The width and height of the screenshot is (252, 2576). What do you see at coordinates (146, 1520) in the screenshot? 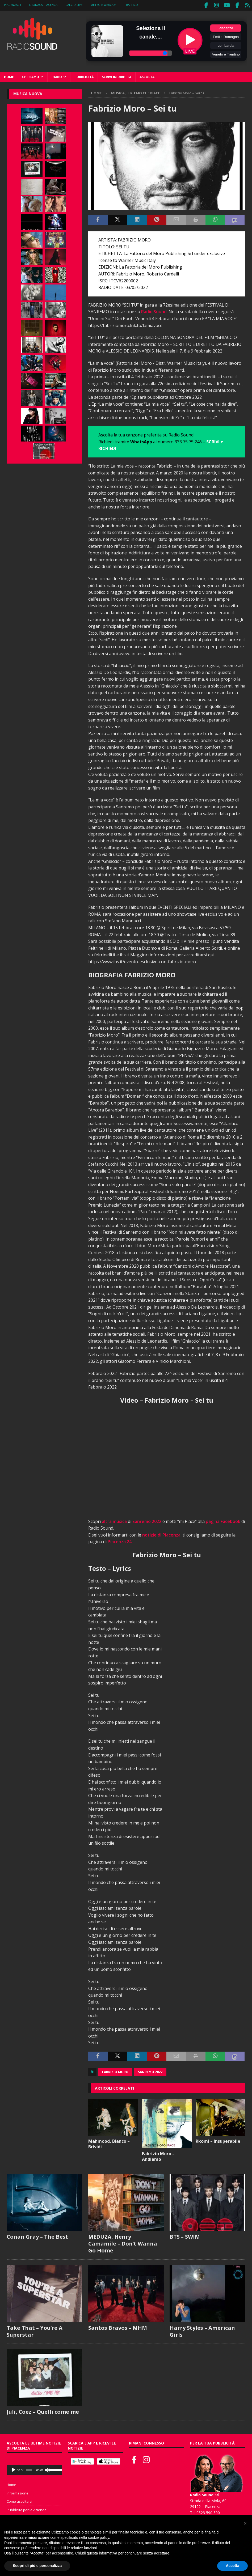
I see `Sanremo 2022` at bounding box center [146, 1520].